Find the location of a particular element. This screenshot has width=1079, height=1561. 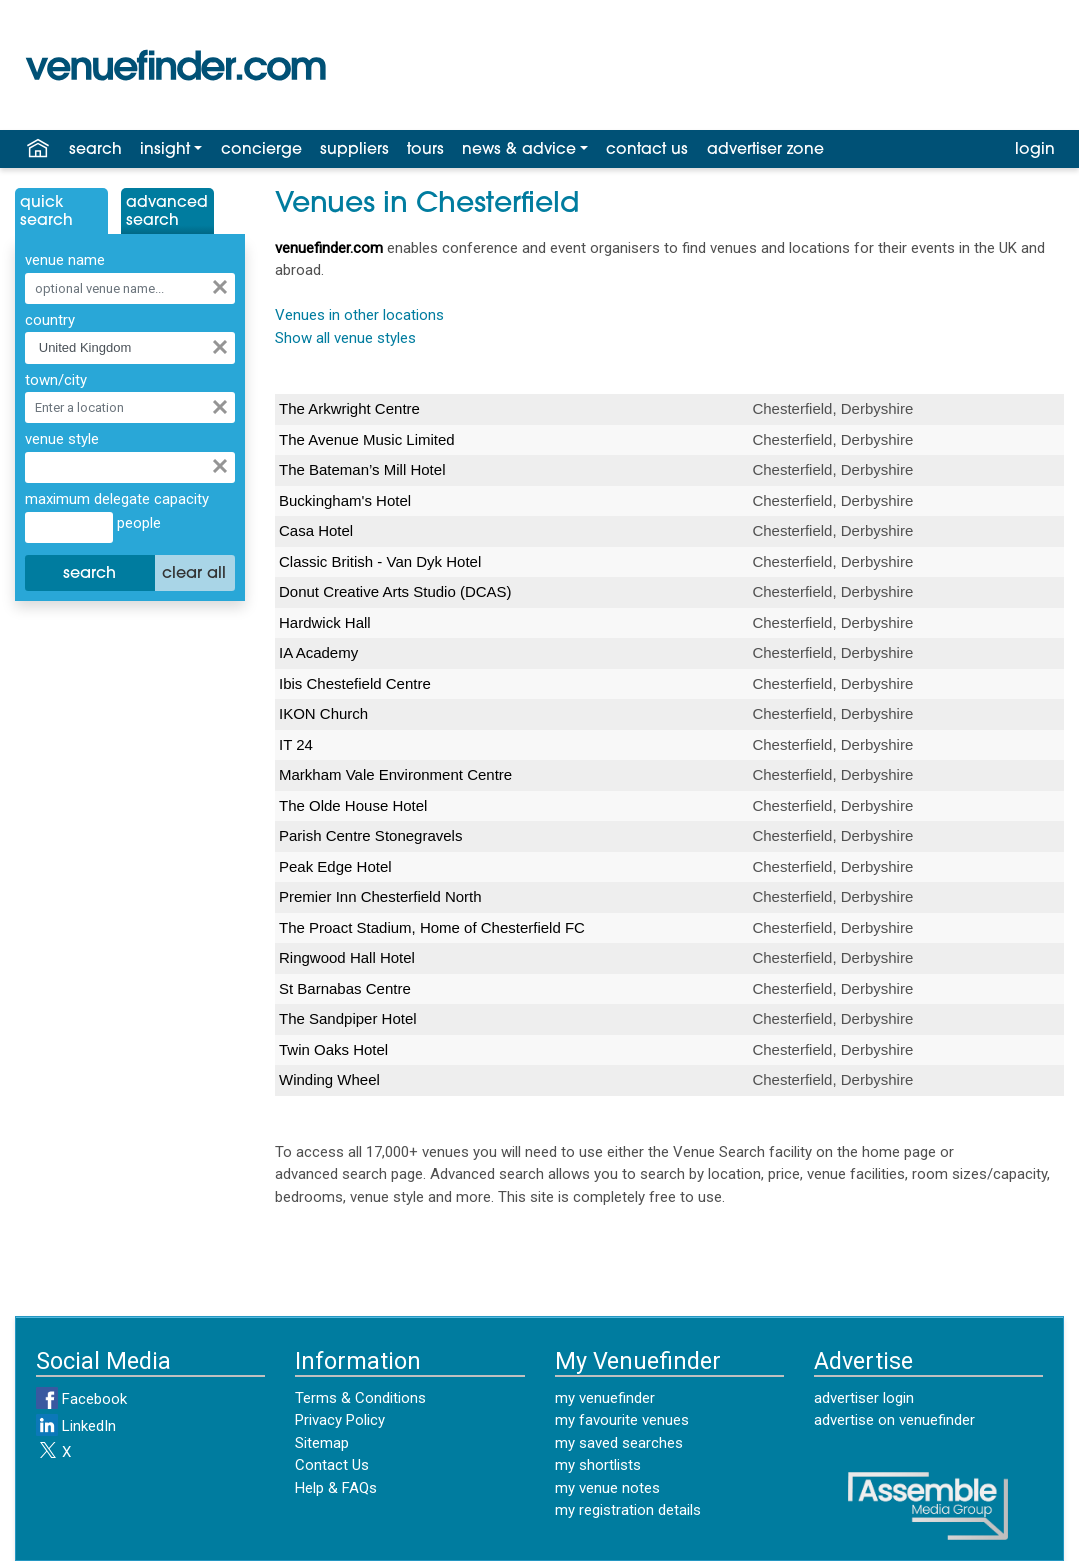

Premier Inn Chesterfield North is located at coordinates (380, 896).